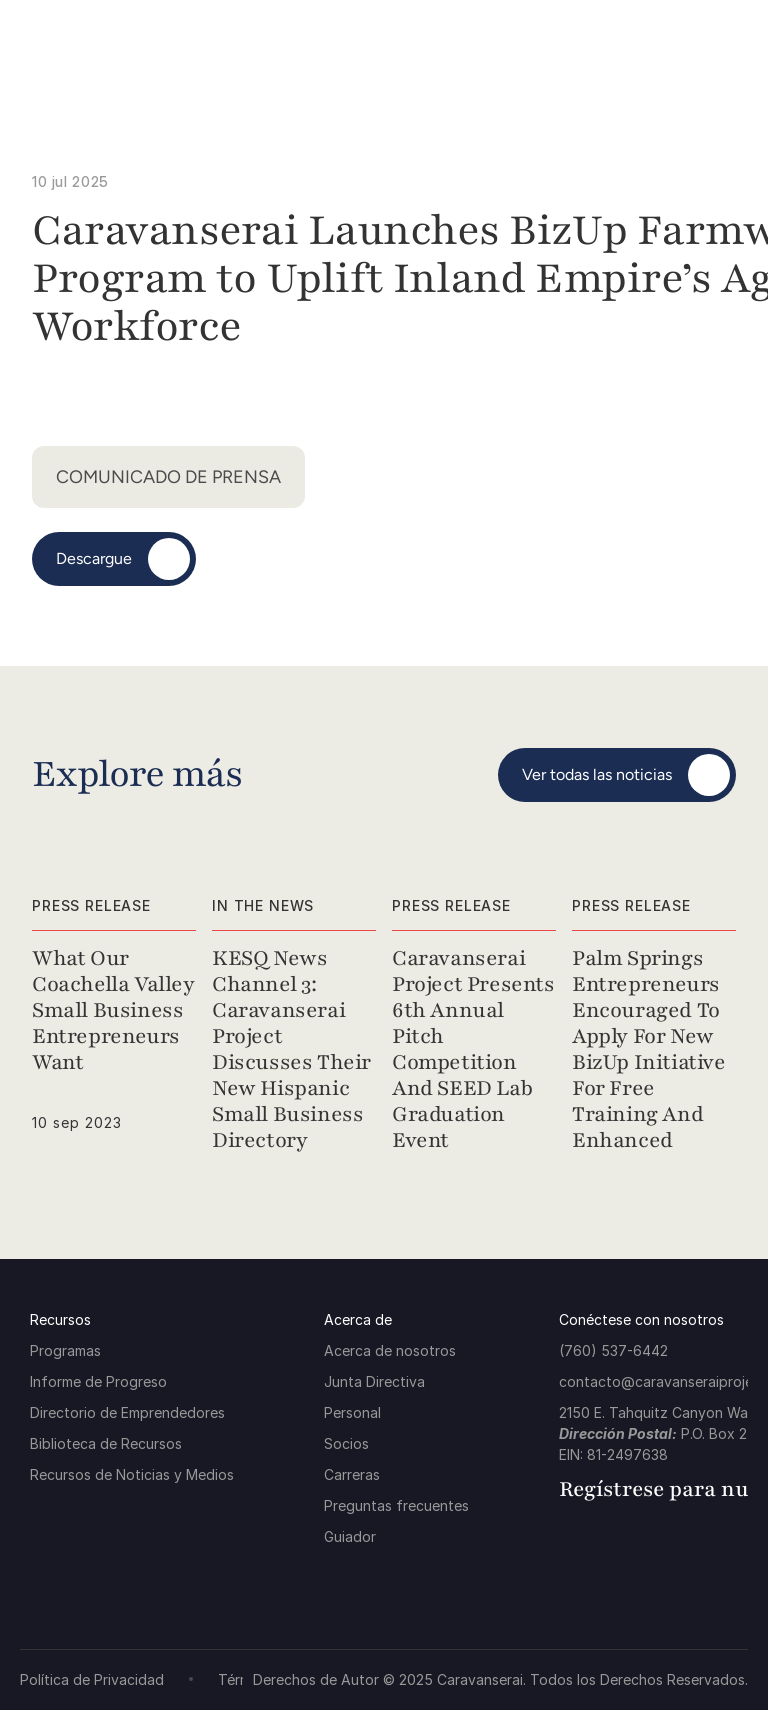 The height and width of the screenshot is (1710, 768). Describe the element at coordinates (132, 1474) in the screenshot. I see `Recursos de Noticias y Medios` at that location.